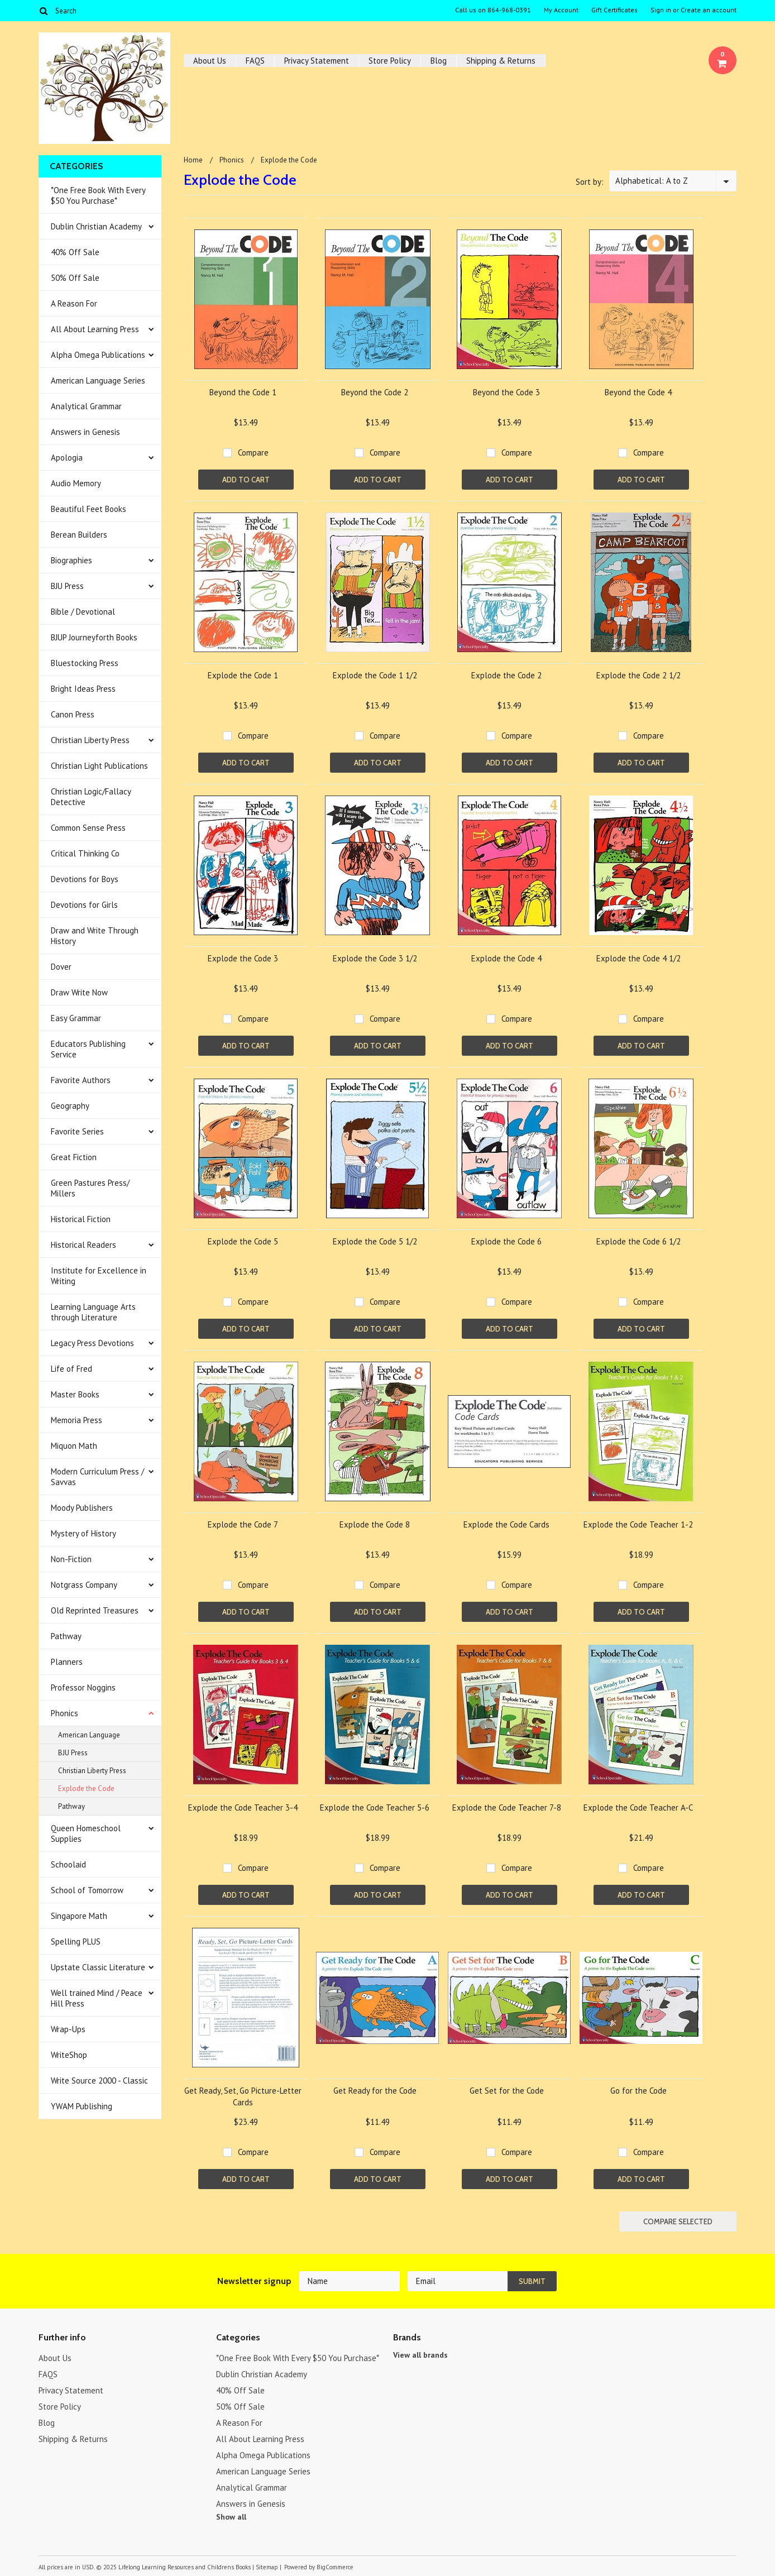  I want to click on Explode the Code Teacher 7-8, so click(506, 1807).